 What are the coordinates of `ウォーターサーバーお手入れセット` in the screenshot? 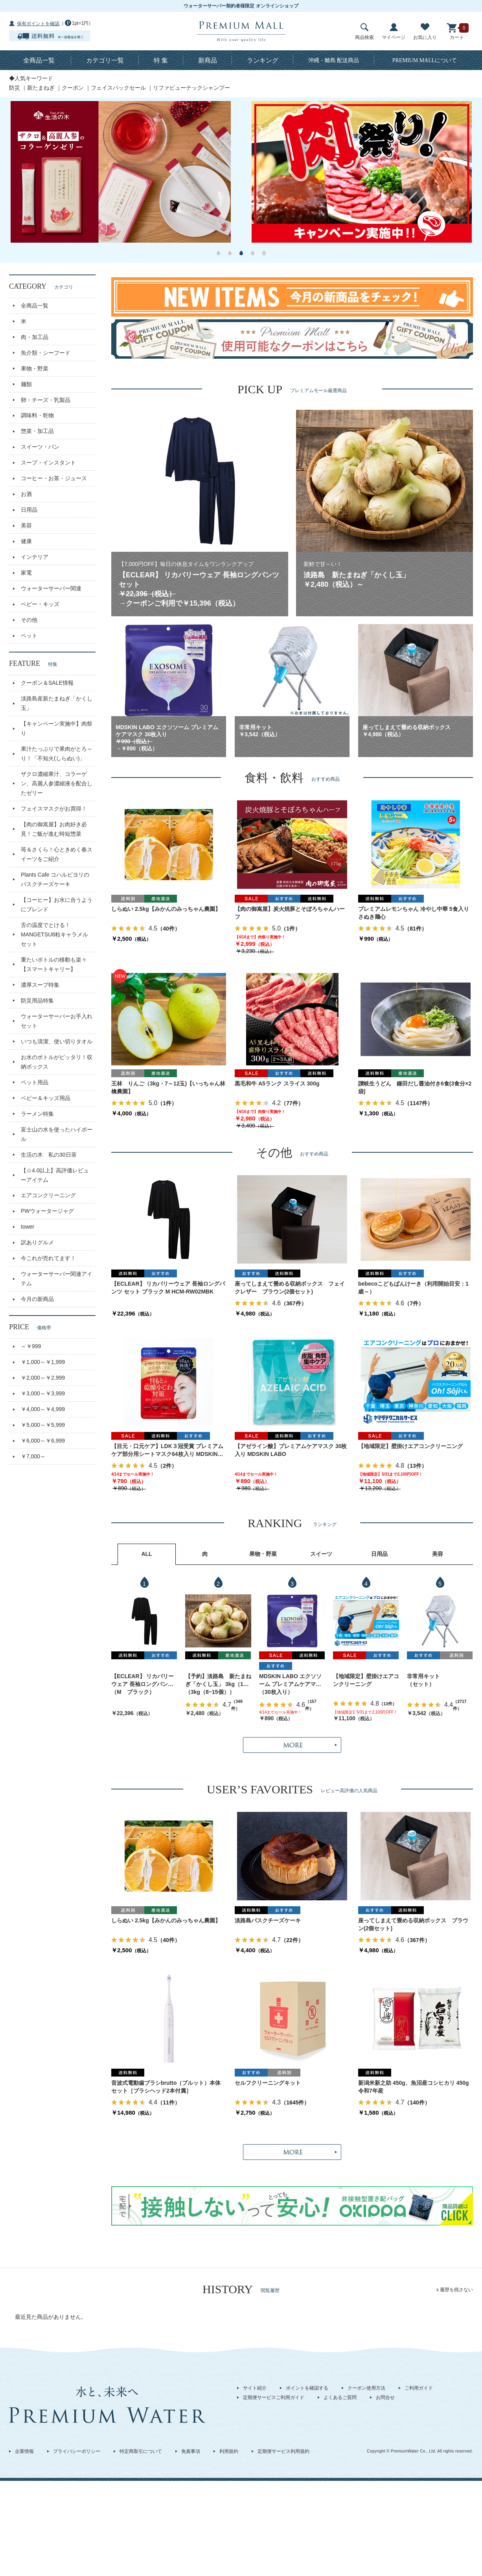 It's located at (56, 1021).